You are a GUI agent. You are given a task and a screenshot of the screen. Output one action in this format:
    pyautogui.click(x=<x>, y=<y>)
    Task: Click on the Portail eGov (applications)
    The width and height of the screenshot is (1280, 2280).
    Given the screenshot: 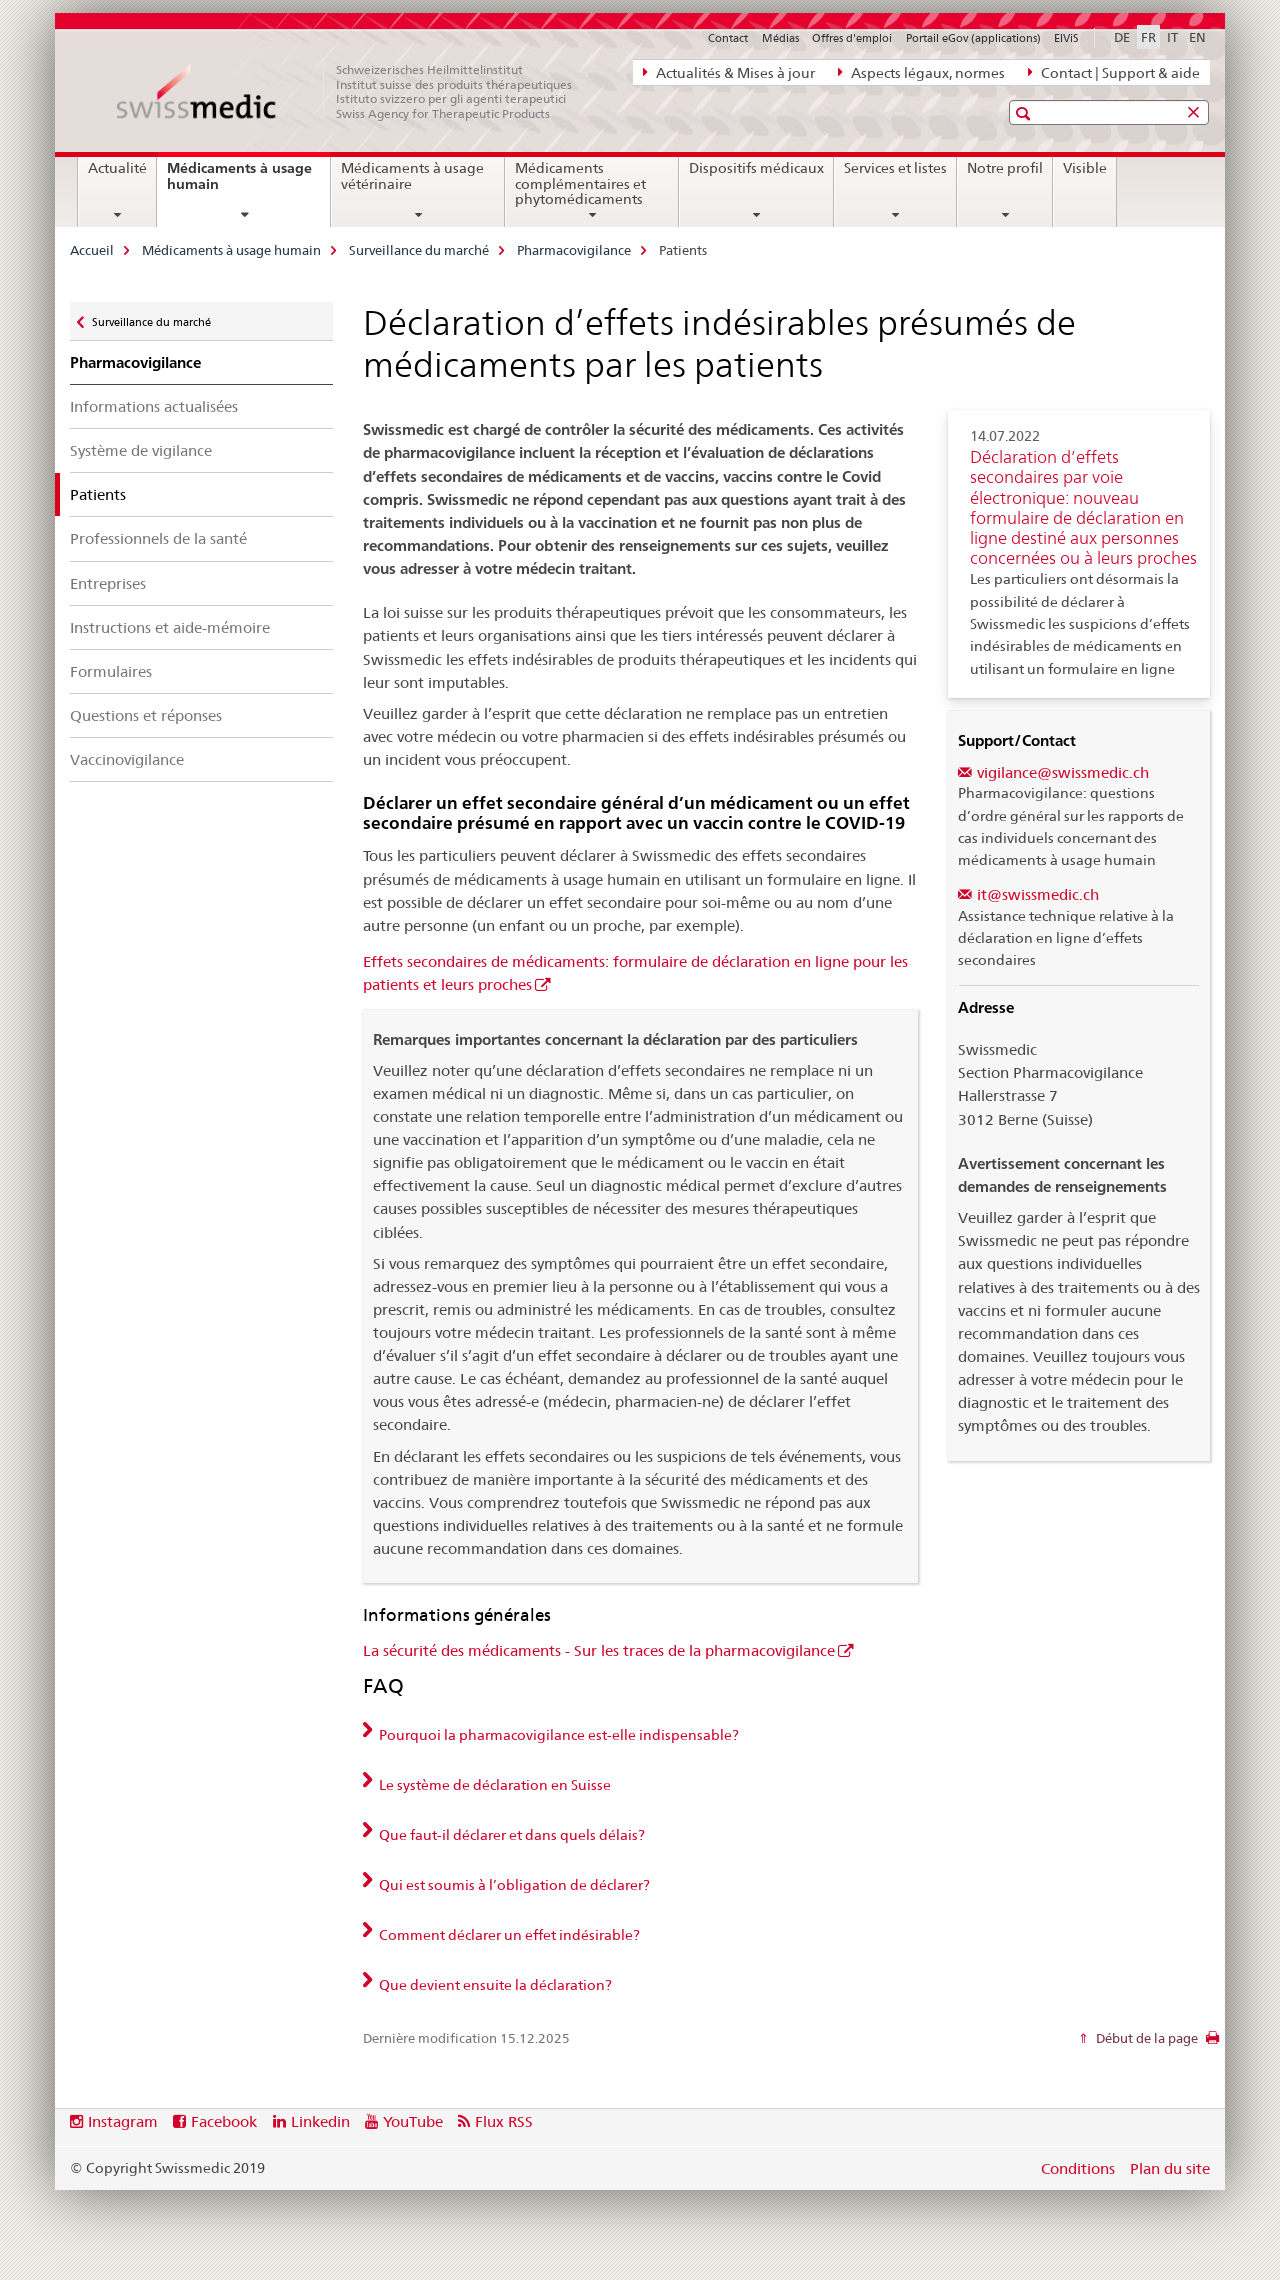 What is the action you would take?
    pyautogui.click(x=973, y=38)
    